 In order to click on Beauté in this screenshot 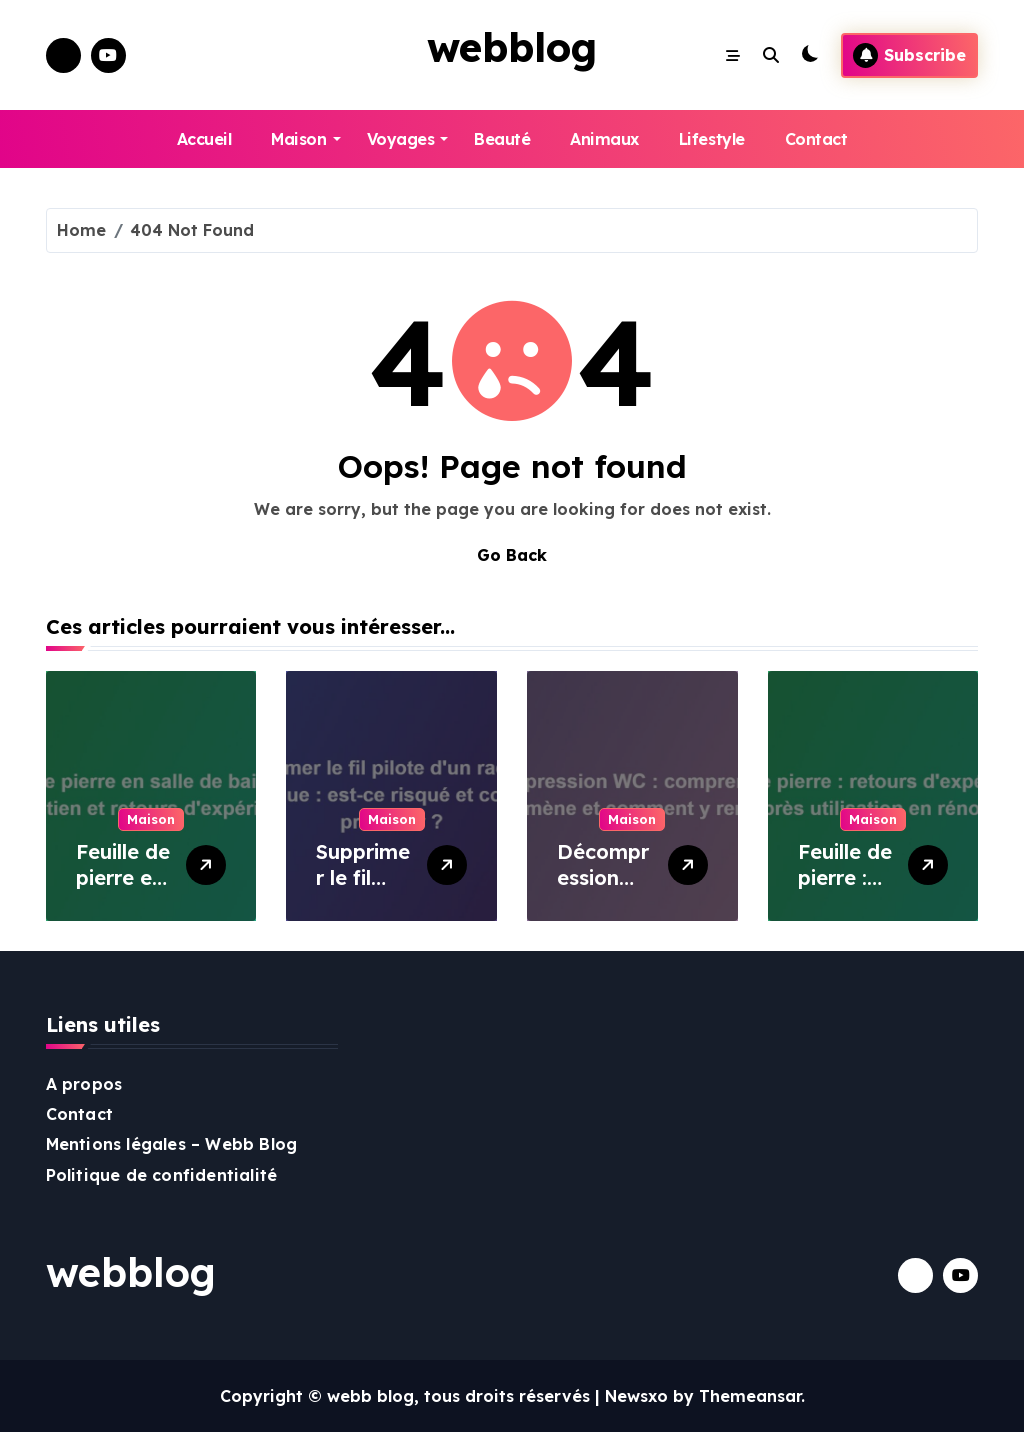, I will do `click(502, 139)`.